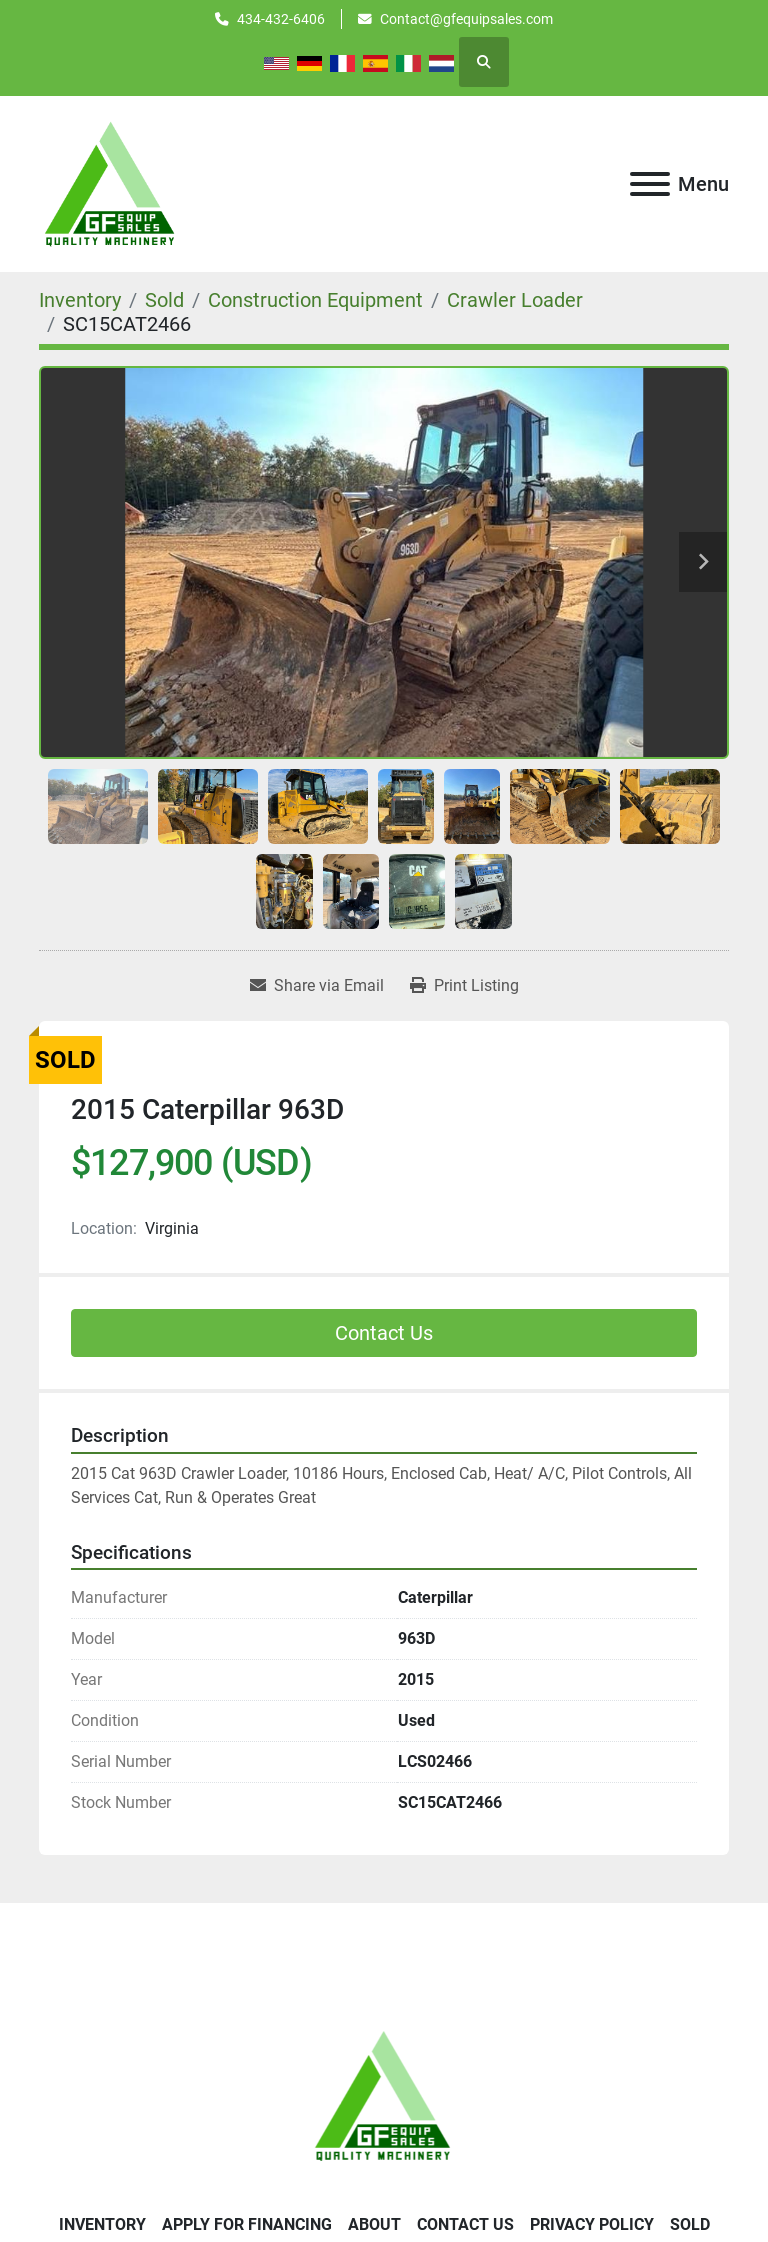 This screenshot has width=768, height=2242. What do you see at coordinates (384, 2094) in the screenshot?
I see `[GF Equip Sales LLC]` at bounding box center [384, 2094].